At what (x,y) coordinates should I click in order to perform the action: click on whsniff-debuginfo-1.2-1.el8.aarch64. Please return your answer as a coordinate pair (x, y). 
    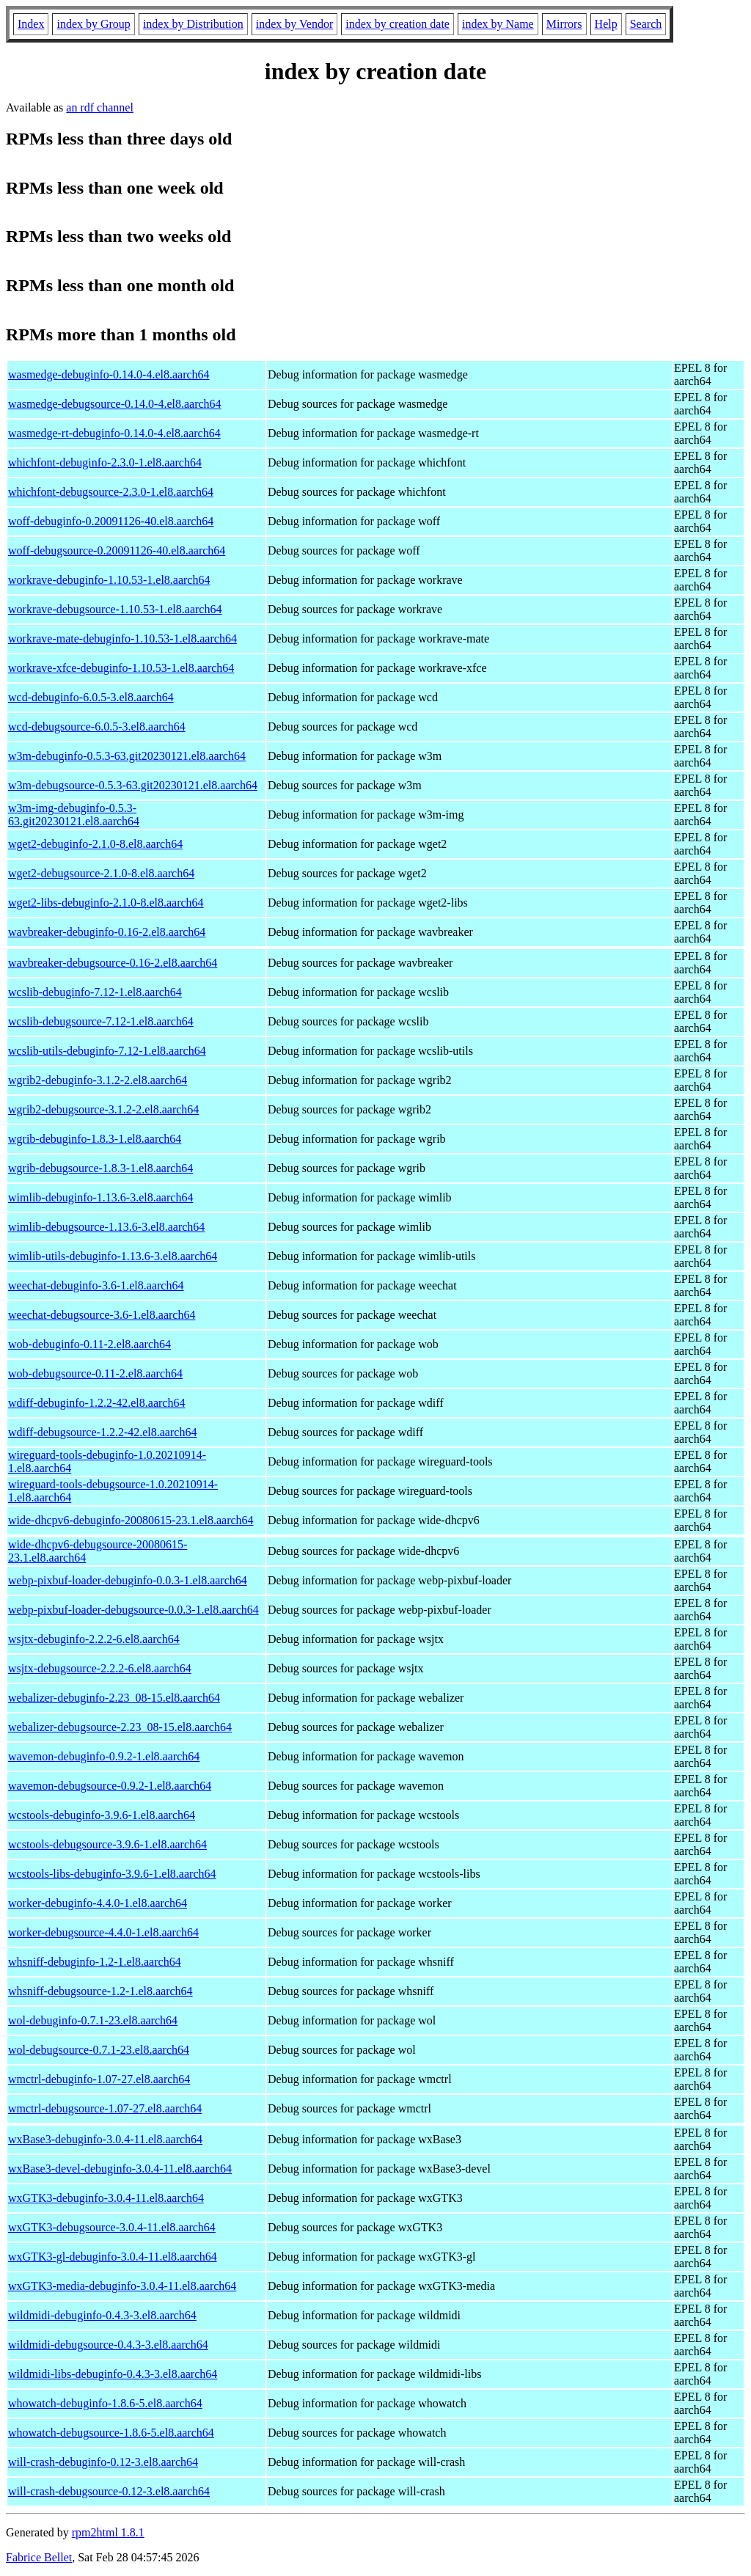
    Looking at the image, I should click on (94, 1961).